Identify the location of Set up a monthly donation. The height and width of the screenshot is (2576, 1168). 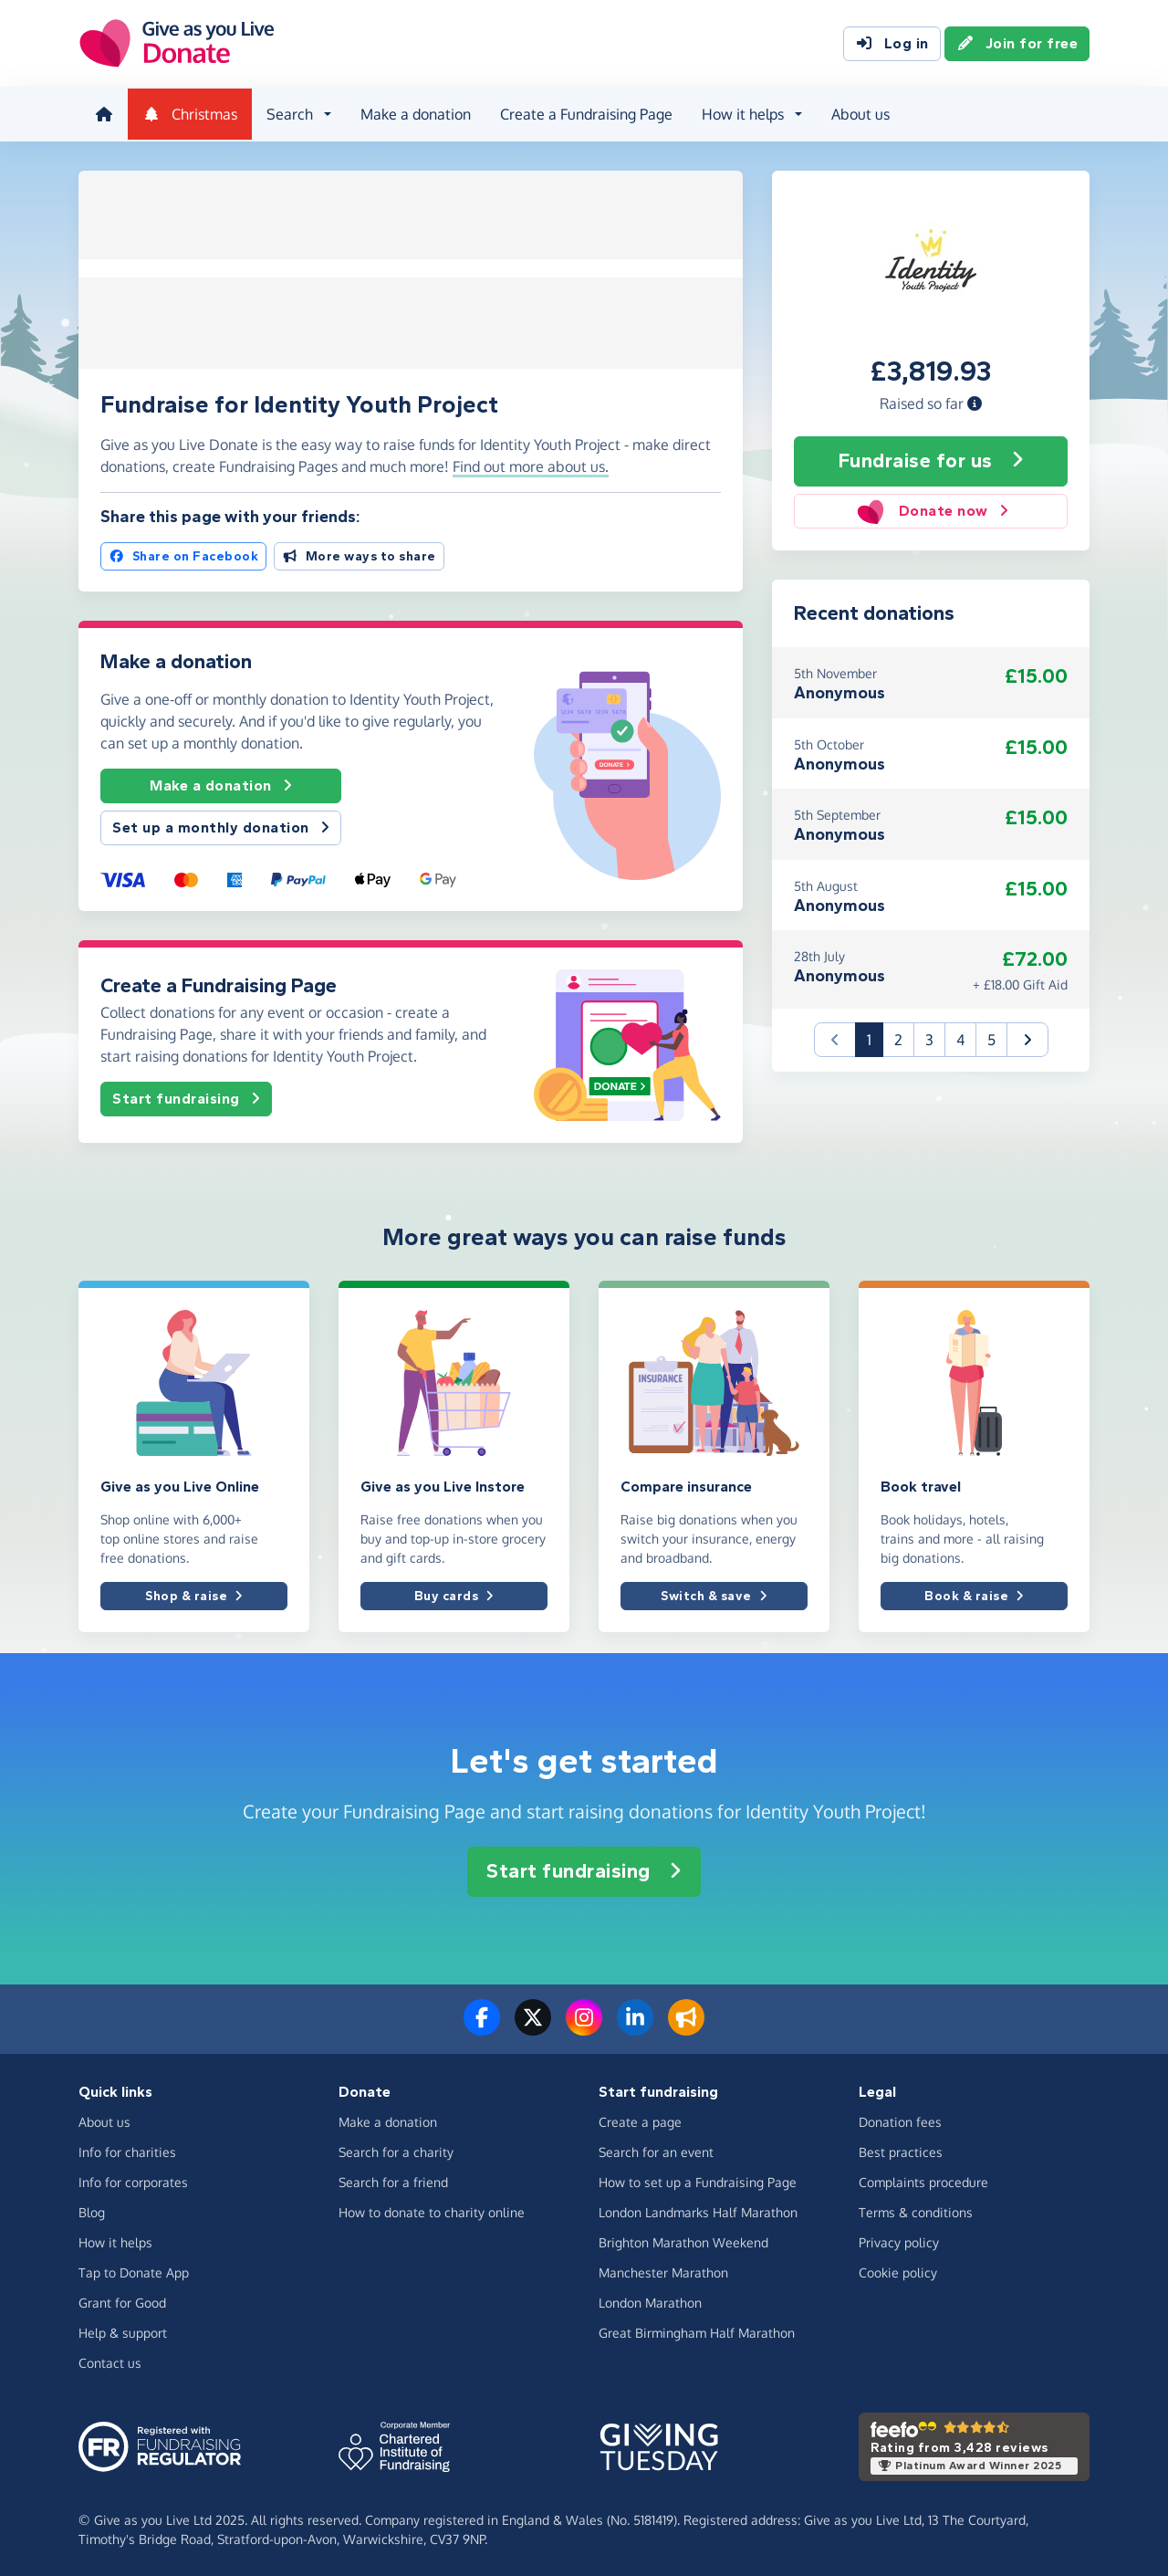
(220, 826).